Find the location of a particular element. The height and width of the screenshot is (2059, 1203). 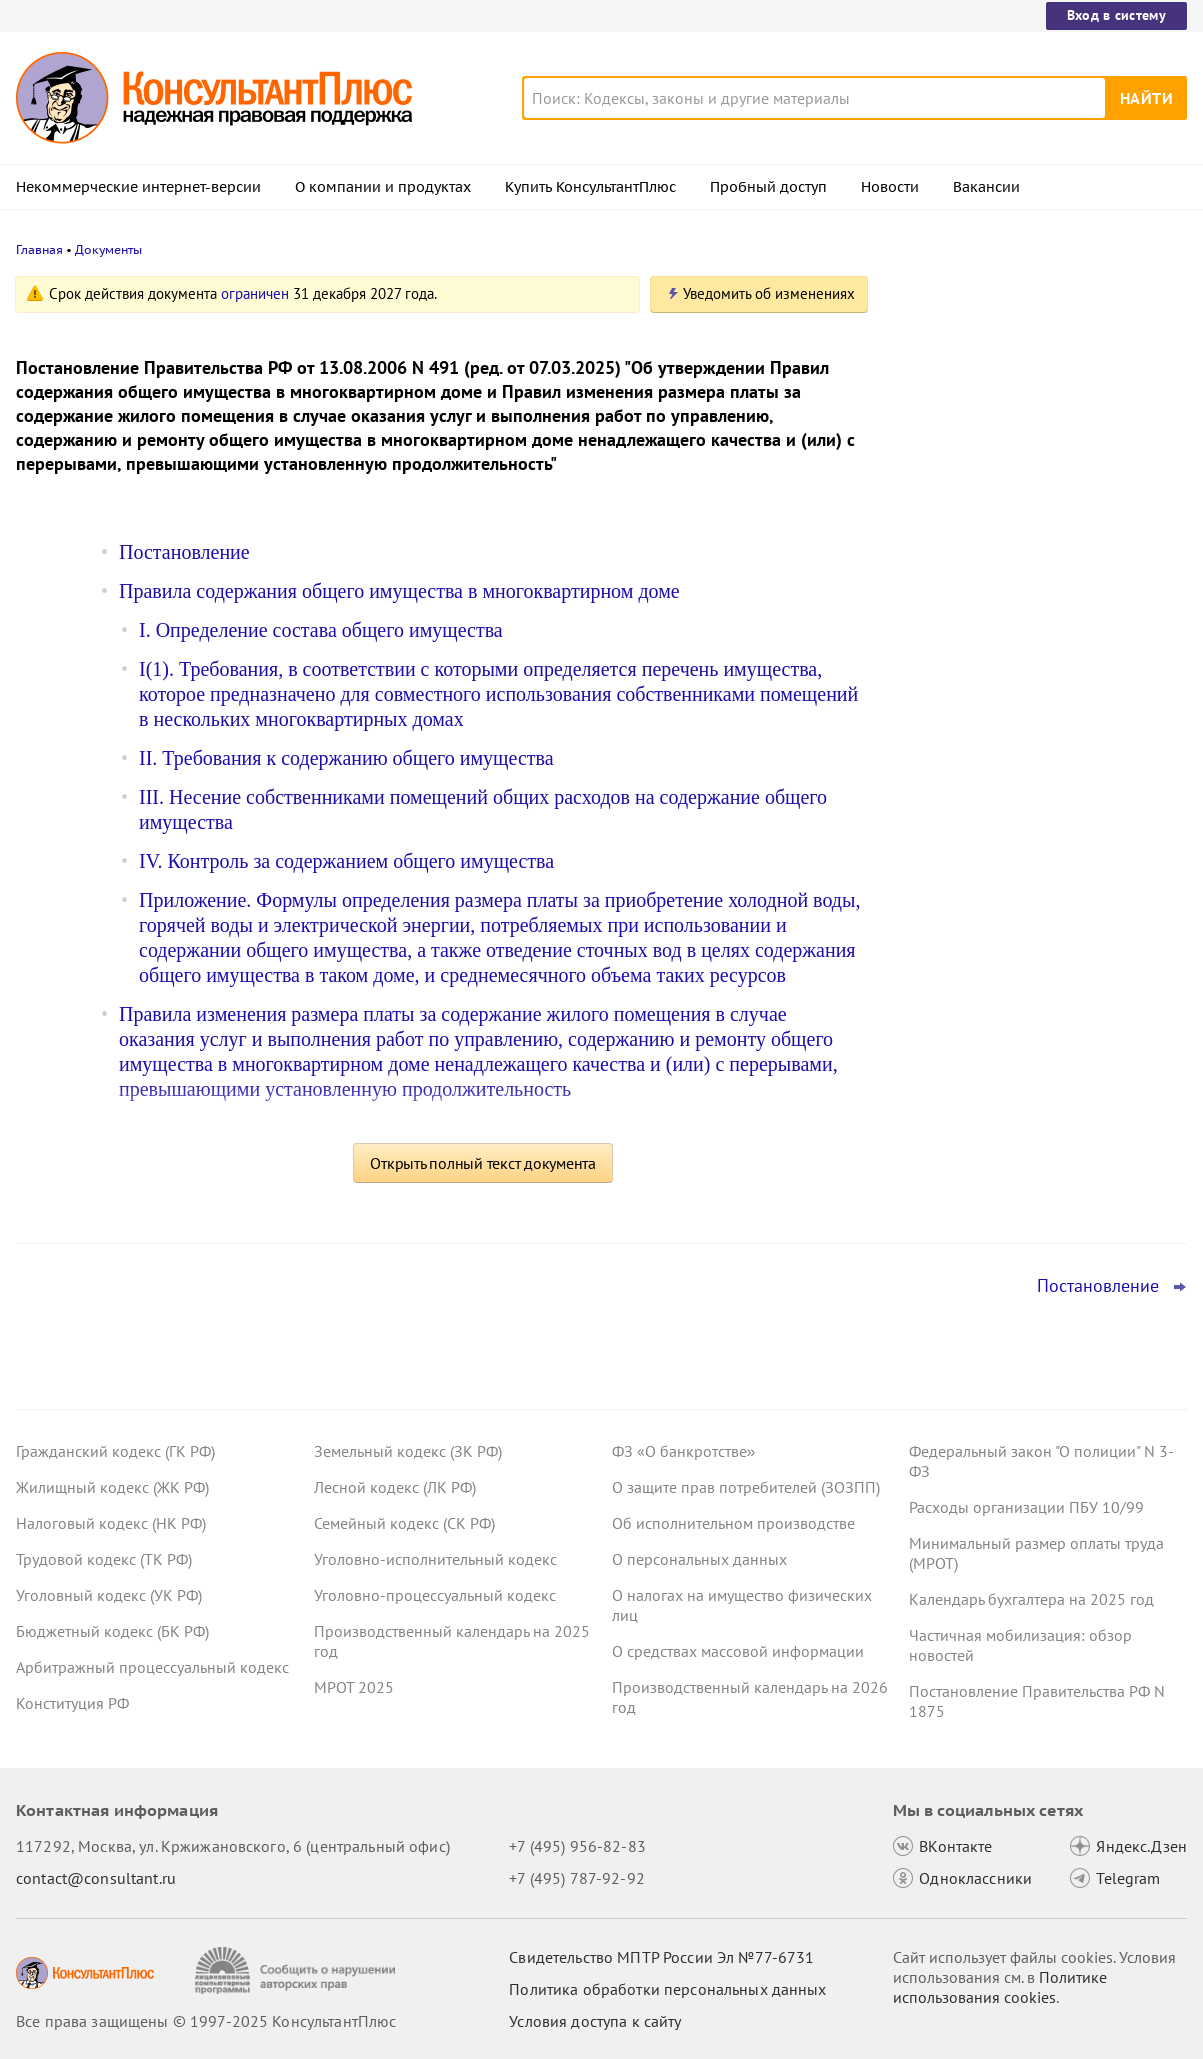

Топ-3 "поворотных" дел арбитражных судов округов для юриста: октябрь 2025 года is located at coordinates (1034, 630).